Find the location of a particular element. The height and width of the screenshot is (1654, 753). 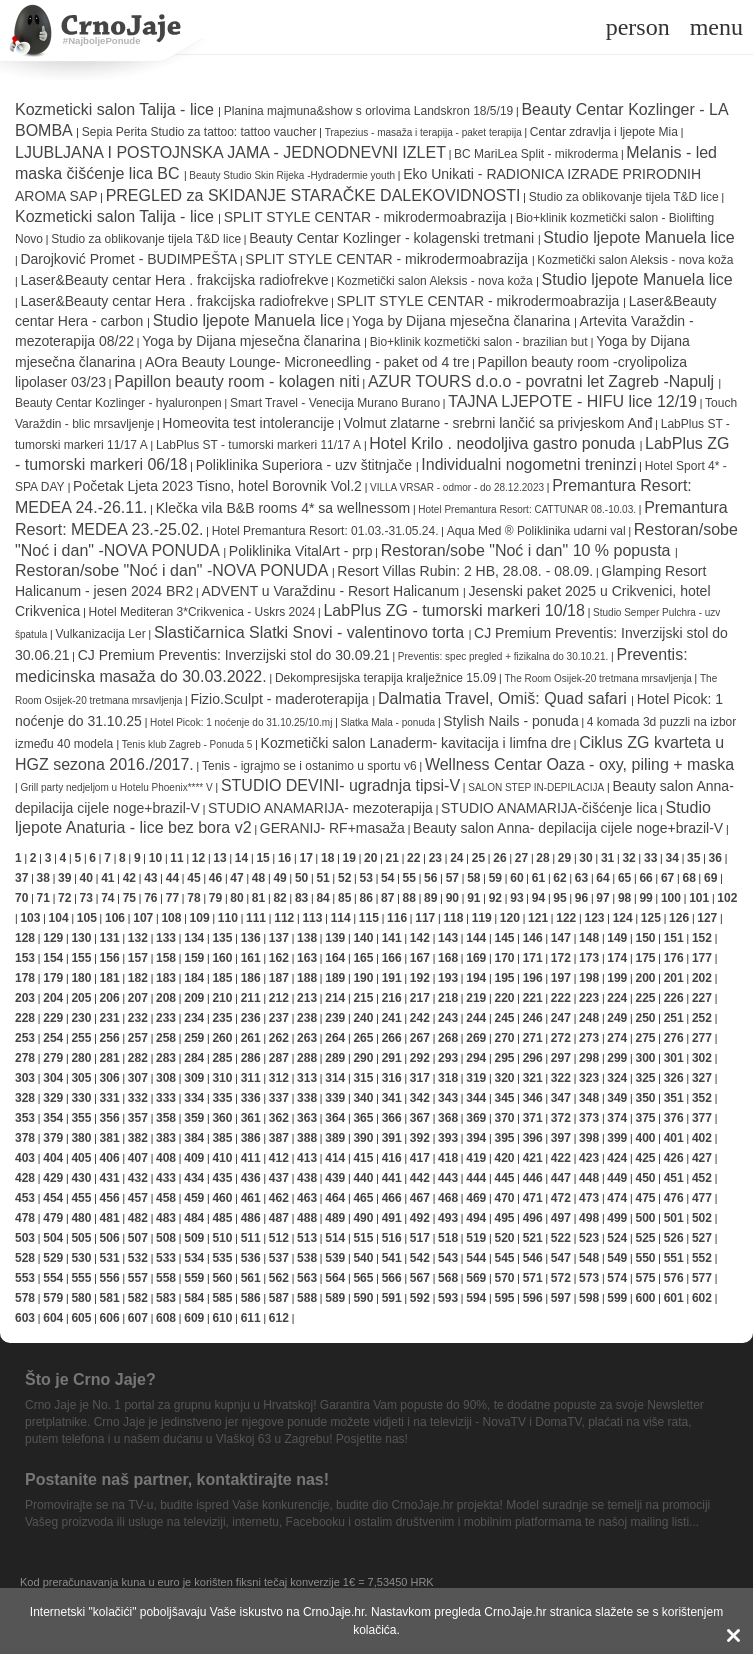

391 is located at coordinates (392, 1138).